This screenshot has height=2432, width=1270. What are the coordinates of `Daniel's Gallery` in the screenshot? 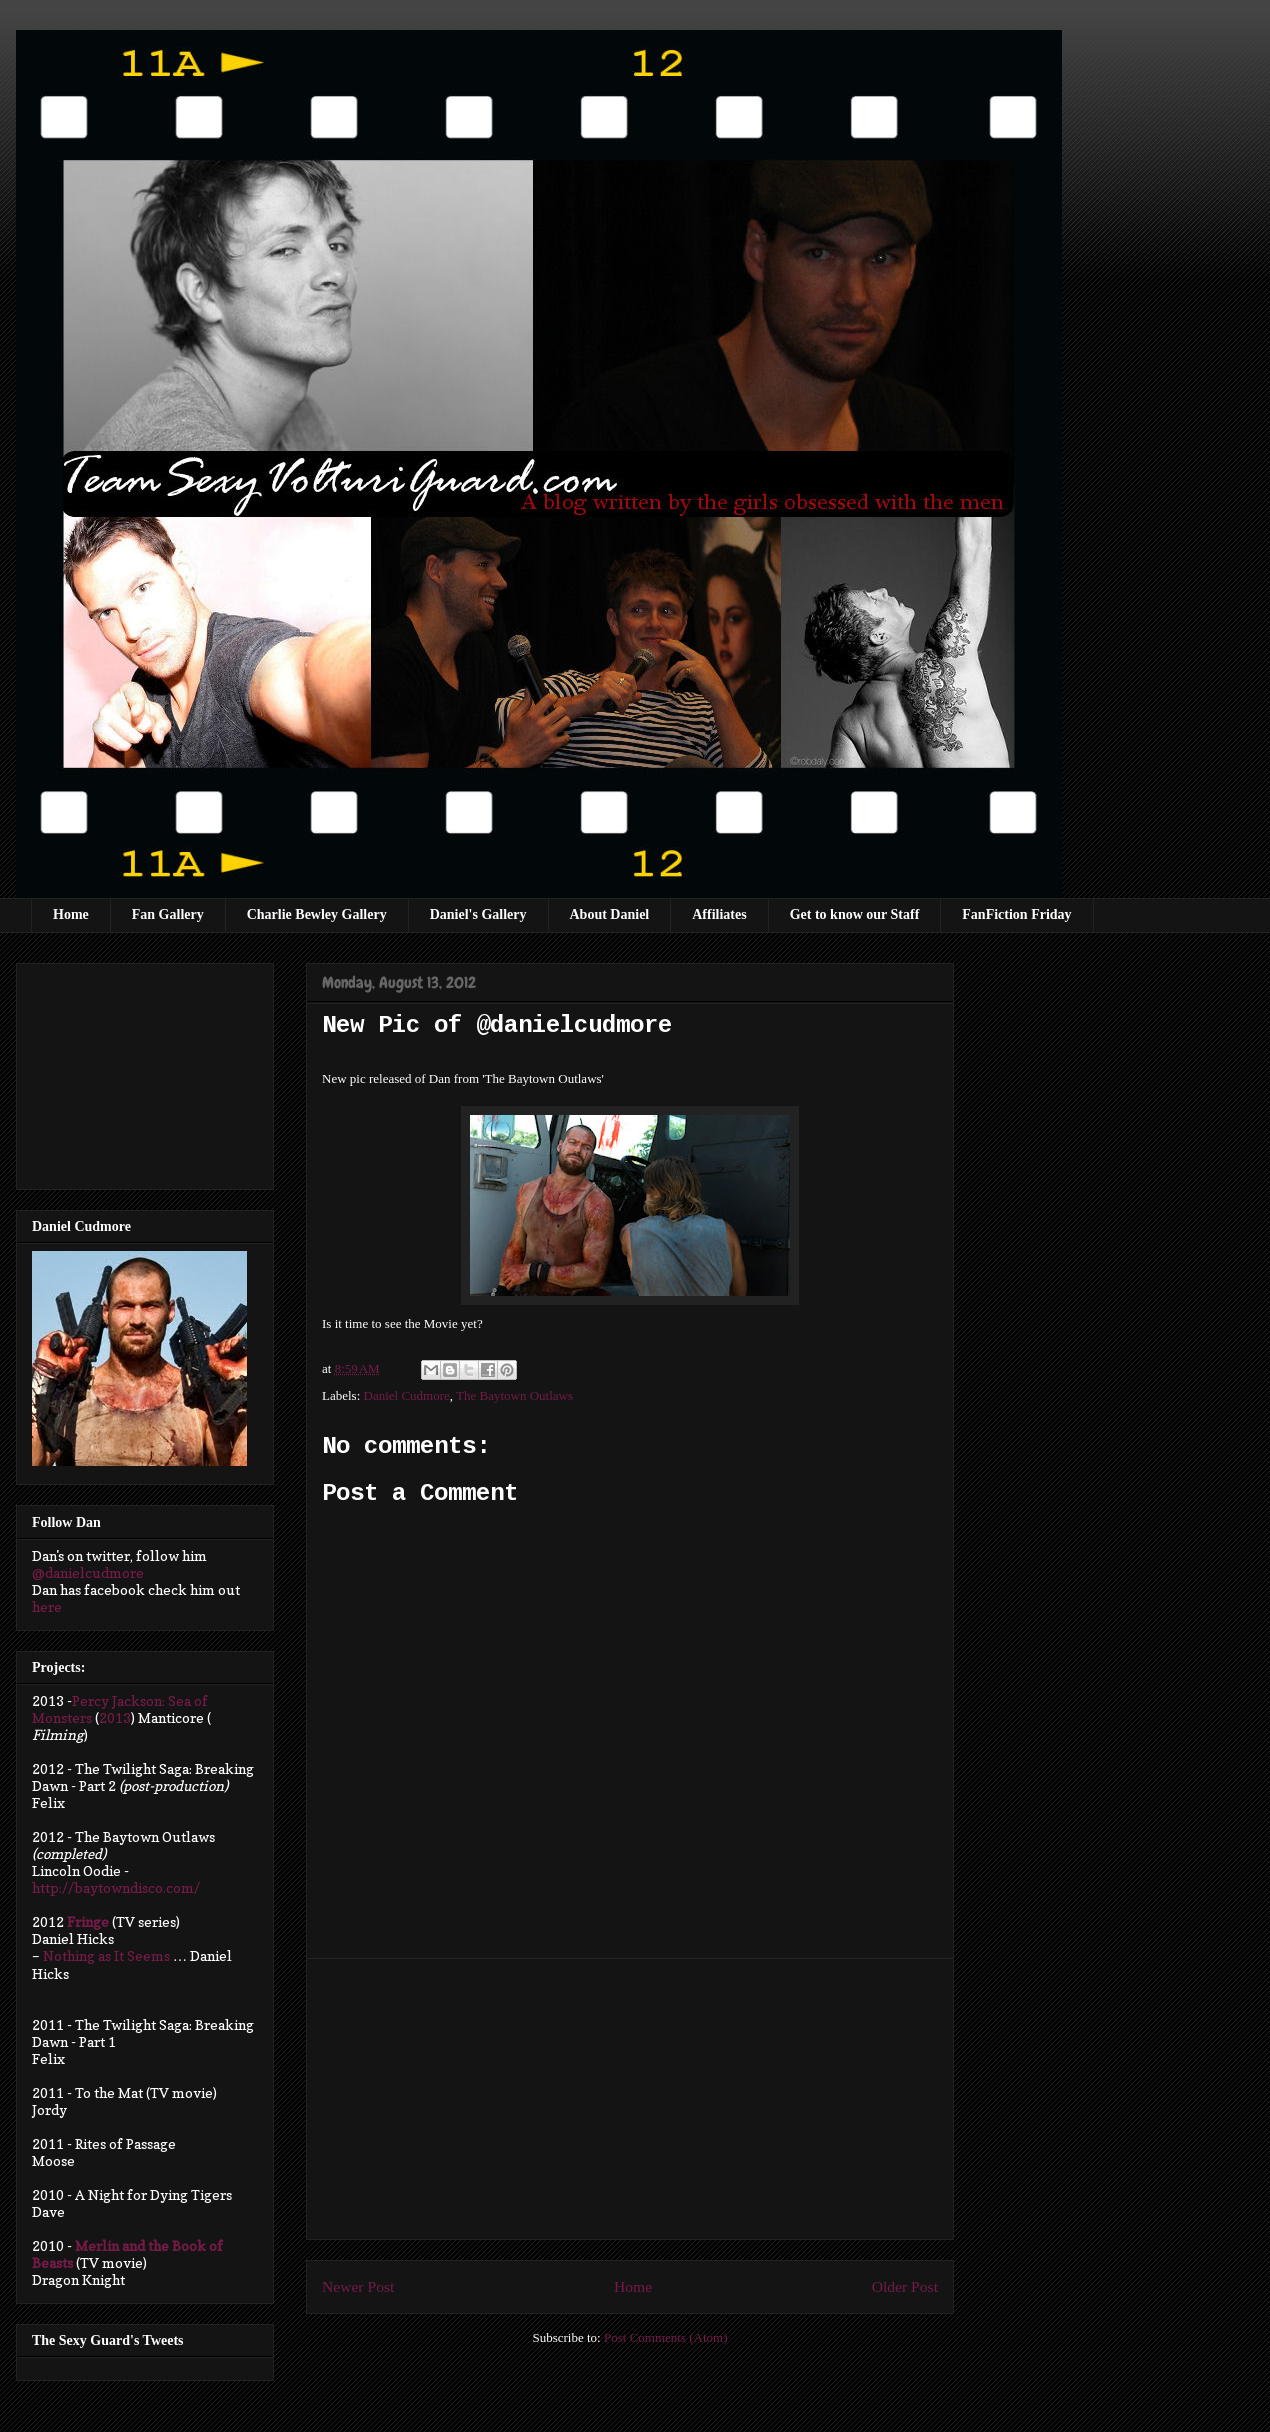 It's located at (478, 914).